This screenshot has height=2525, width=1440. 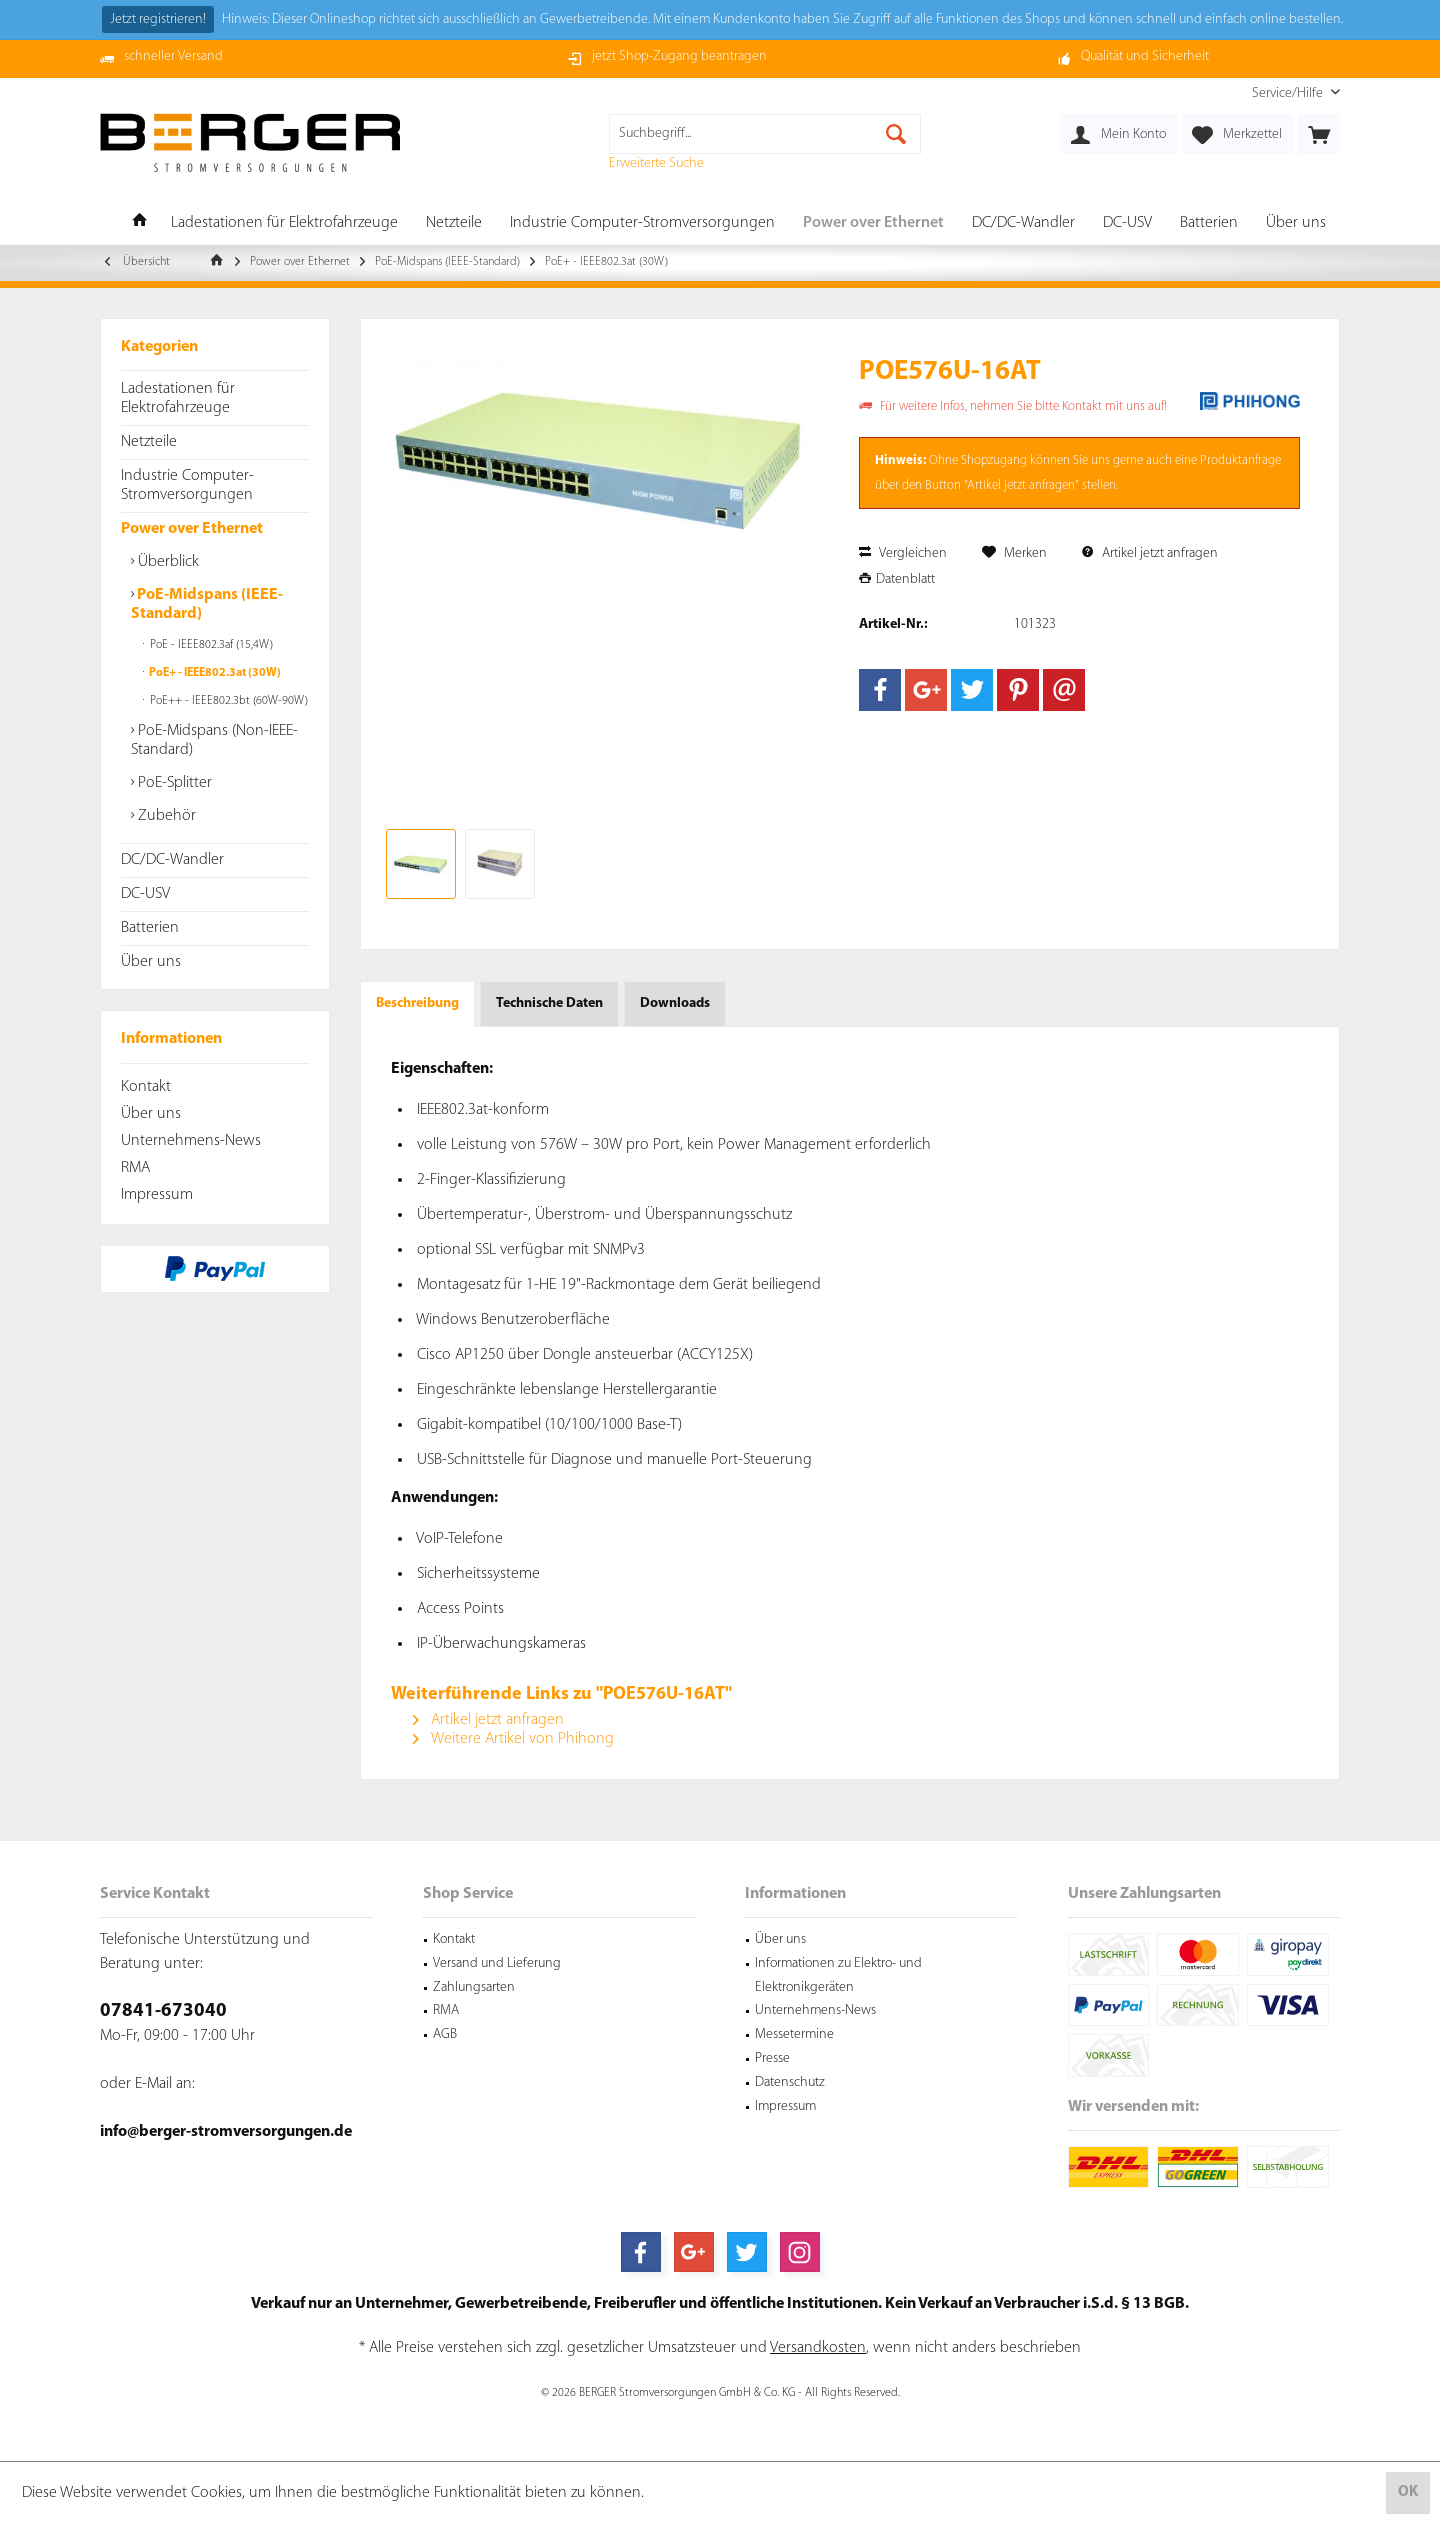 I want to click on jetzt Shop-Zugang beantragen, so click(x=679, y=56).